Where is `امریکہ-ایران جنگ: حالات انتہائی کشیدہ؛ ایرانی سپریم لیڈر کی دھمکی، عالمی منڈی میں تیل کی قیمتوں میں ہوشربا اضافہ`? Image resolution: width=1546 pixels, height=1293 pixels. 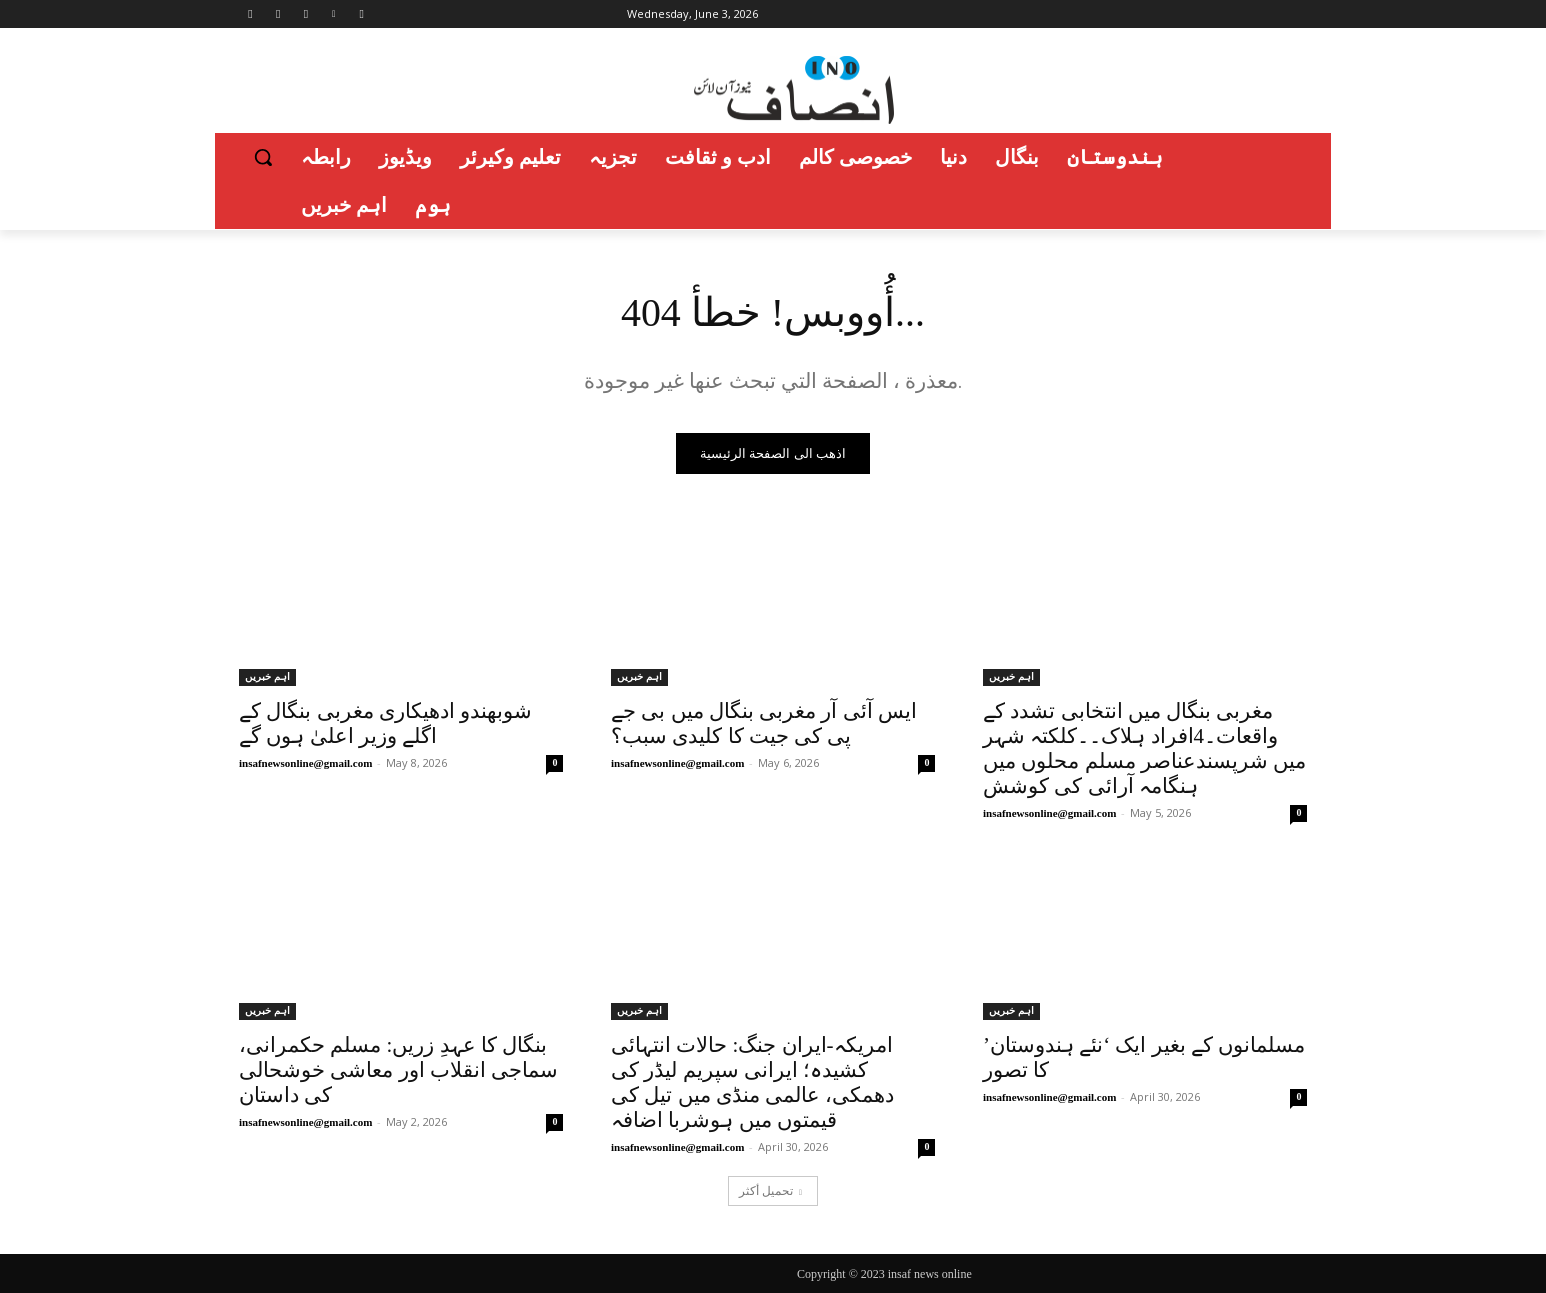 امریکہ-ایران جنگ: حالات انتہائی کشیدہ؛ ایرانی سپریم لیڈر کی دھمکی، عالمی منڈی میں تیل کی قیمتوں میں ہوشربا اضافہ is located at coordinates (752, 1082).